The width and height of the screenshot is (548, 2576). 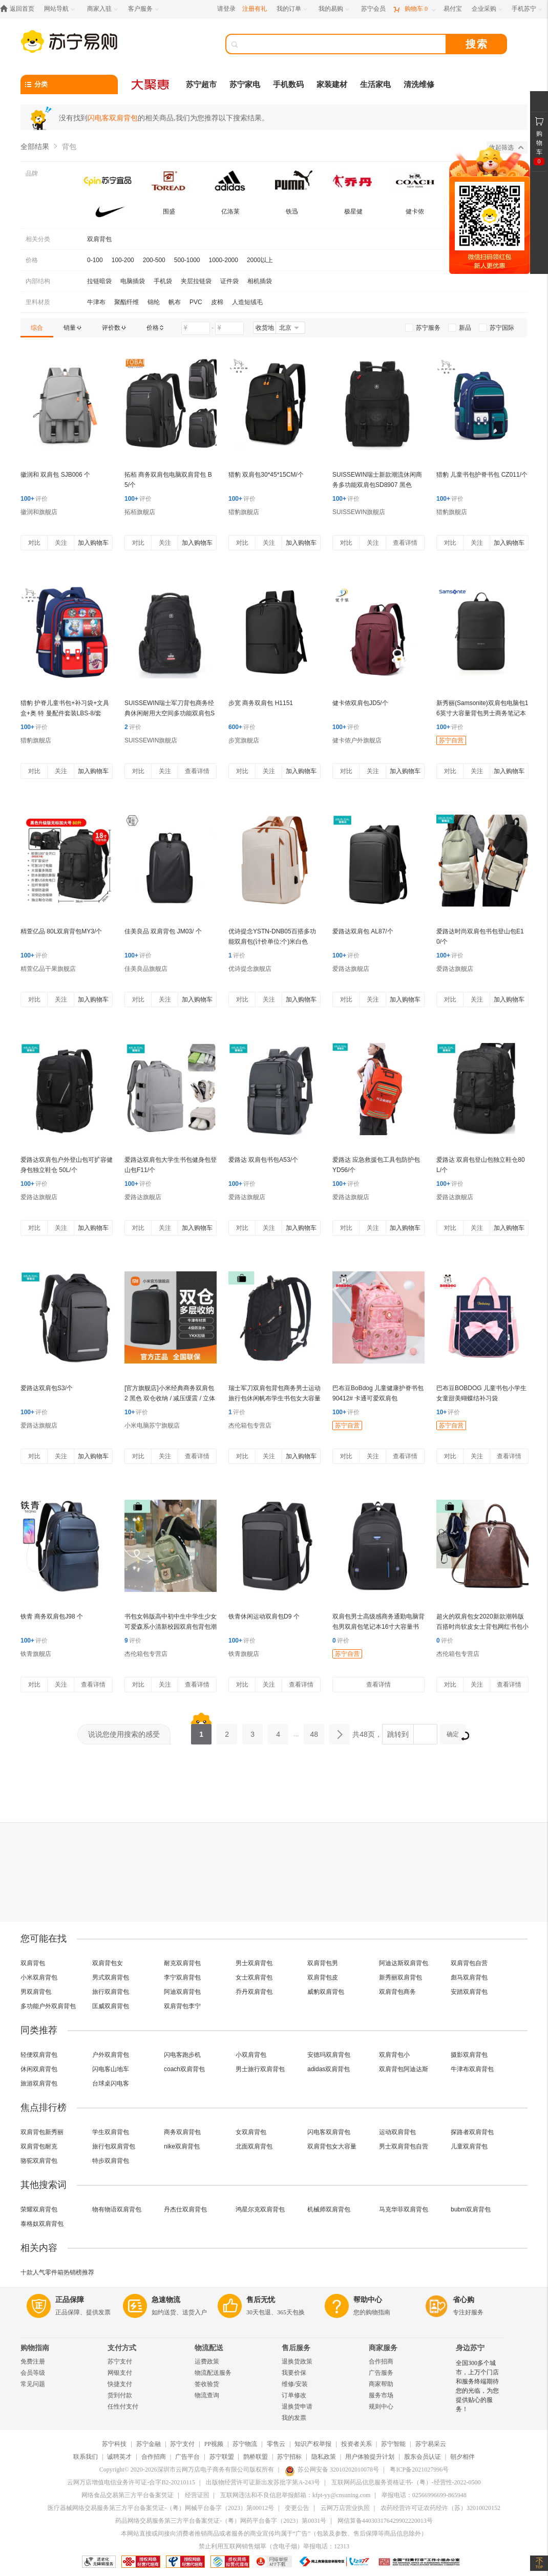 I want to click on 运动双肩背包, so click(x=397, y=2132).